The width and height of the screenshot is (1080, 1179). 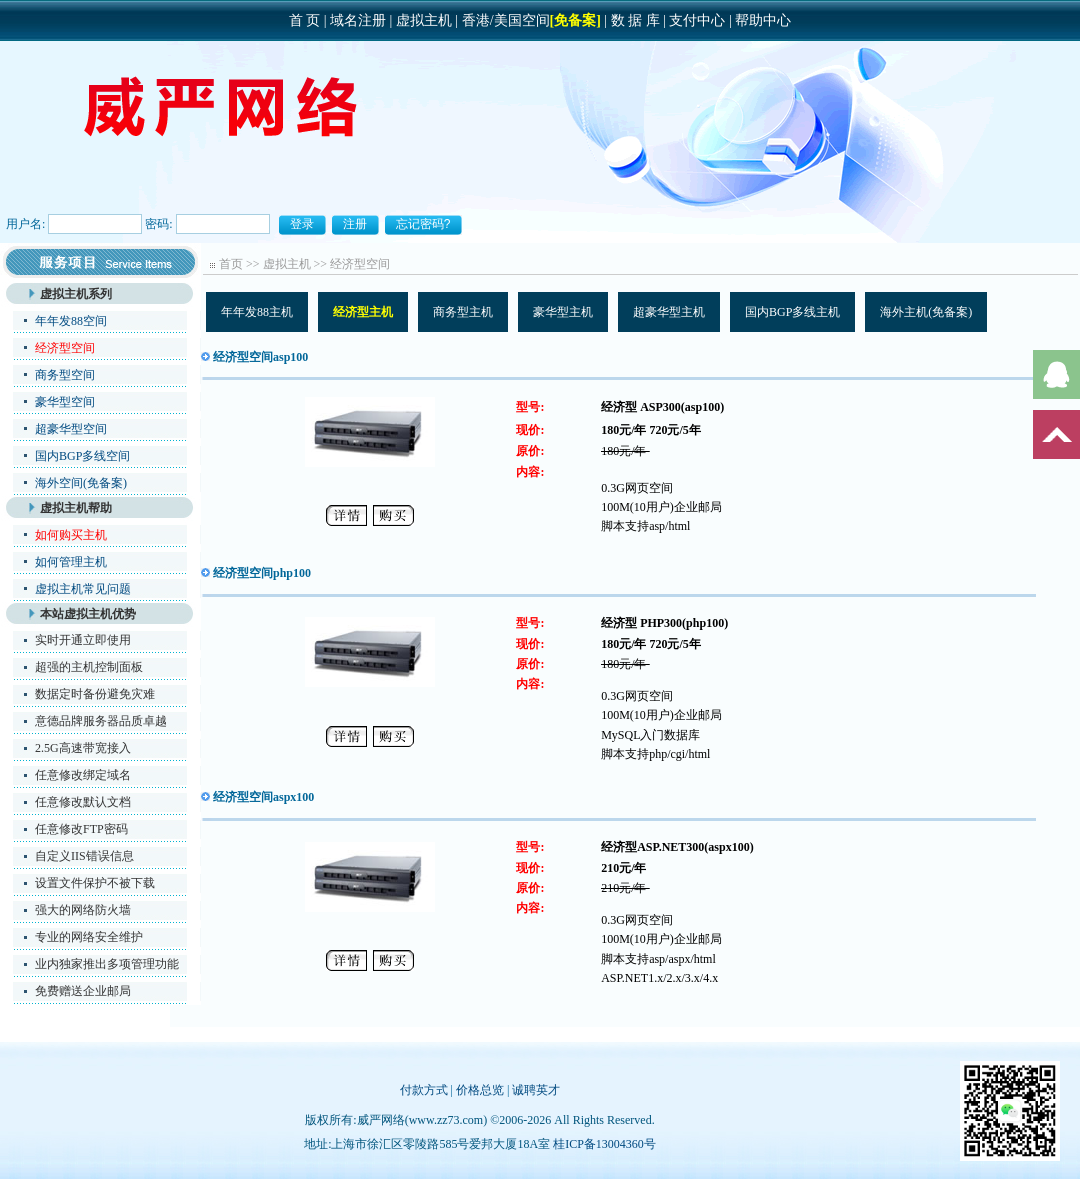 What do you see at coordinates (360, 264) in the screenshot?
I see `经济型空间` at bounding box center [360, 264].